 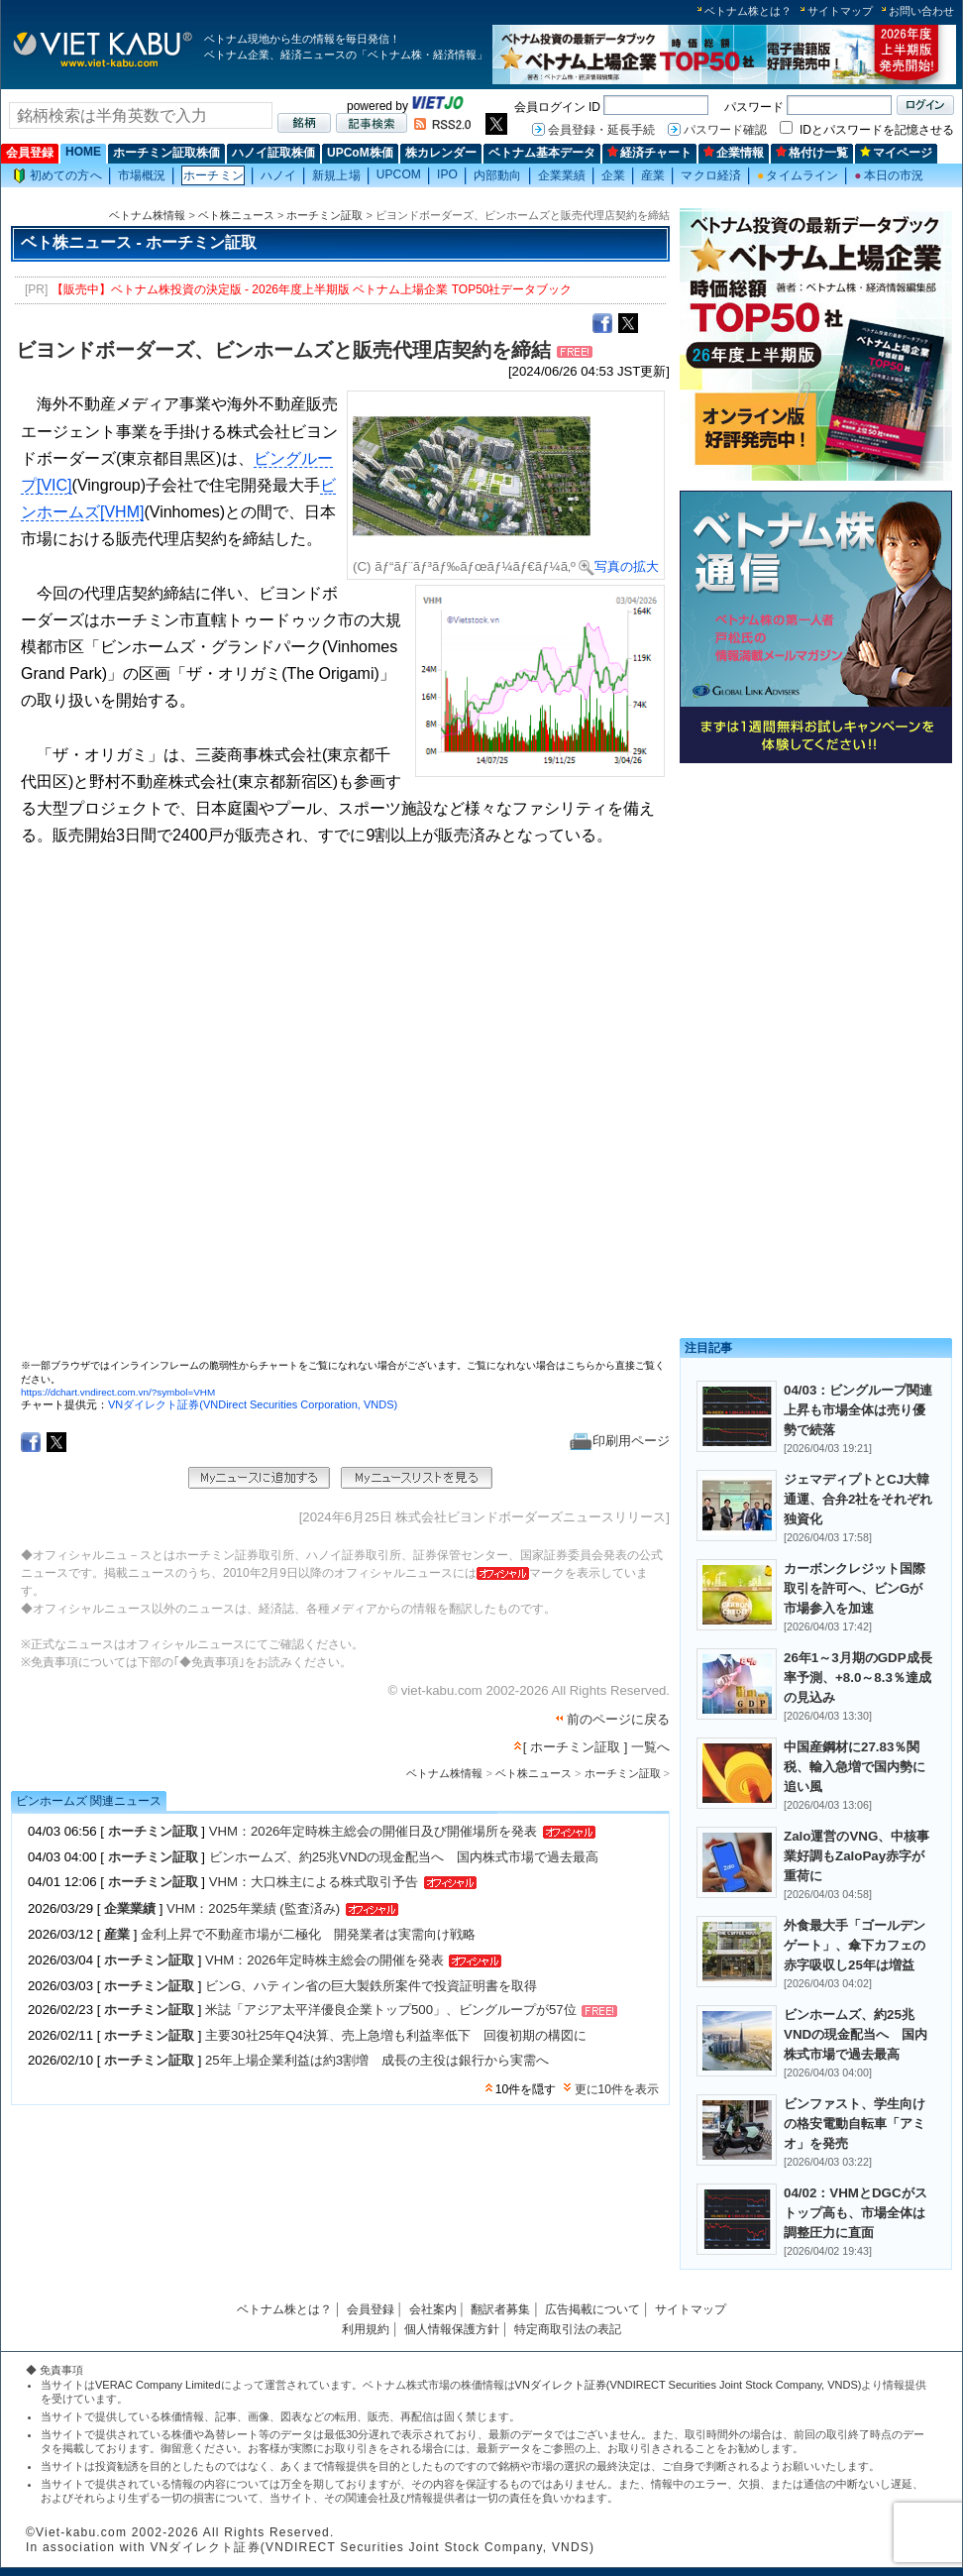 I want to click on VHM：大口株主による株式取引予告, so click(x=313, y=1881).